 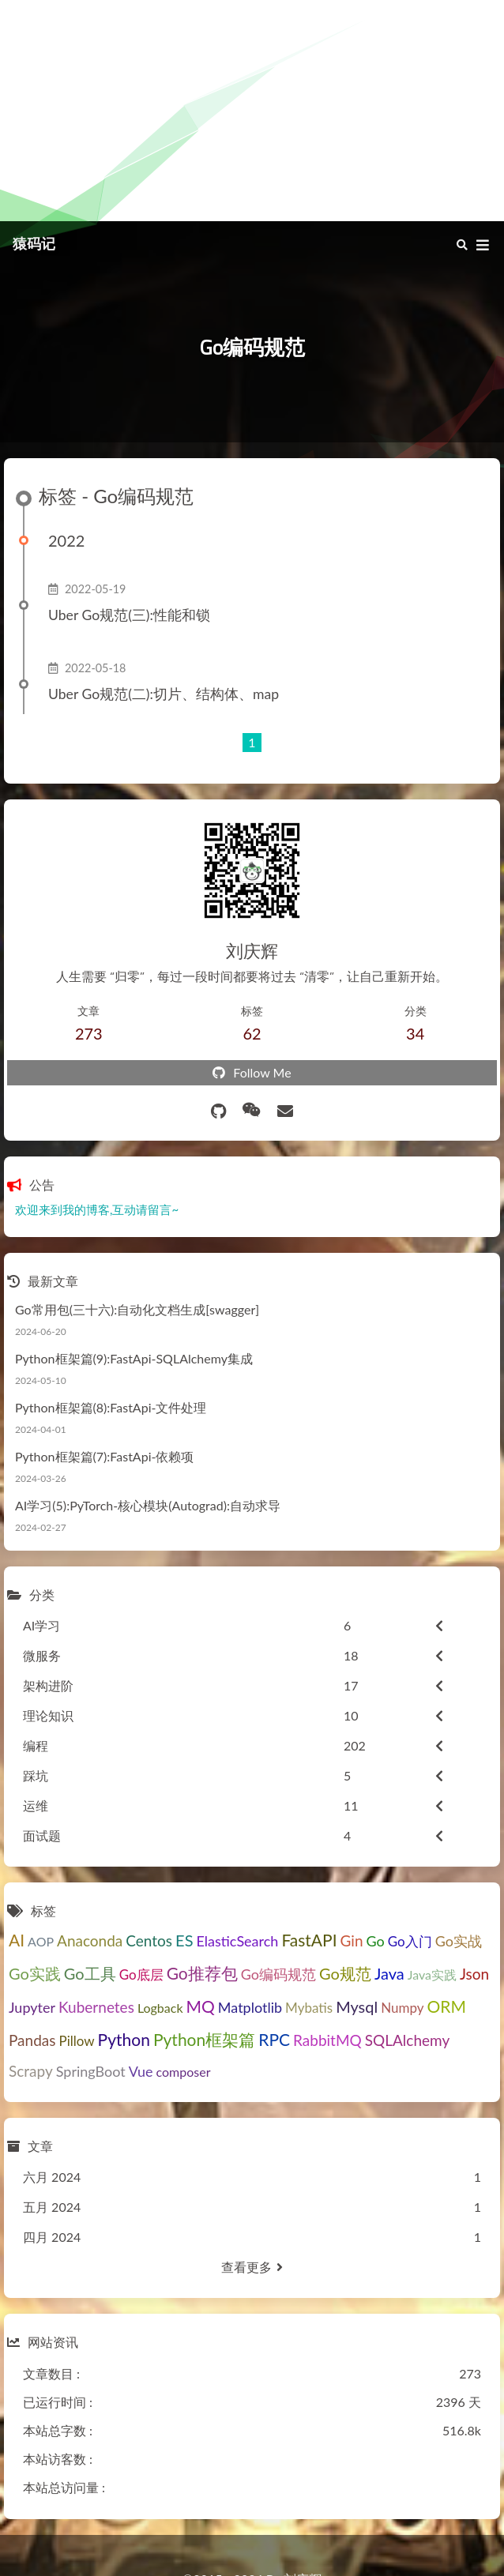 What do you see at coordinates (41, 1941) in the screenshot?
I see `AOP` at bounding box center [41, 1941].